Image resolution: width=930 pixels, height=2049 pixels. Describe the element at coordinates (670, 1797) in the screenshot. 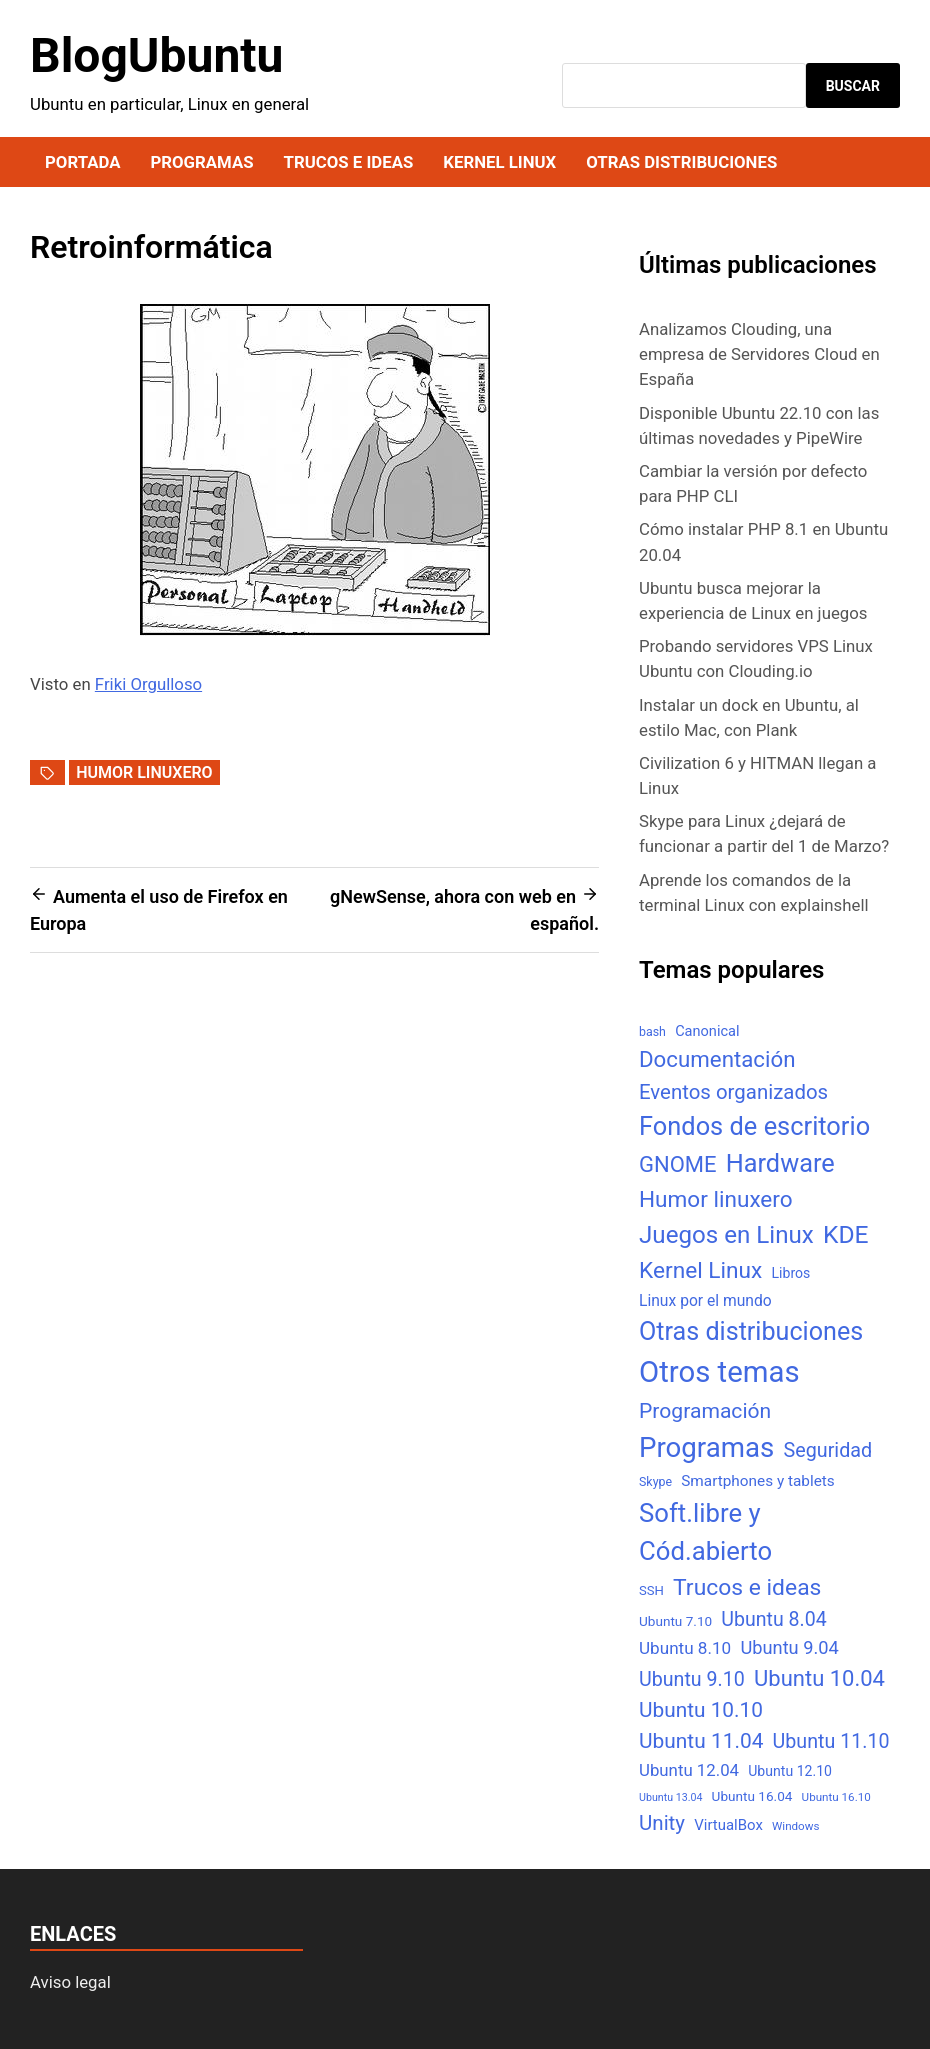

I see `Ubuntu 13.04 [Ubuntu 13.04 (3 elementos)]` at that location.